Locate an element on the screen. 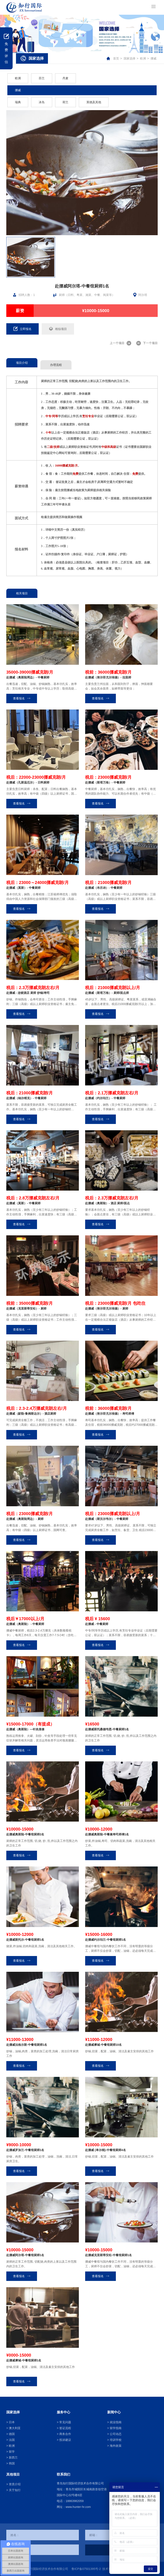  赴挪威摩城-中餐馆厨师1名 is located at coordinates (23, 2360).